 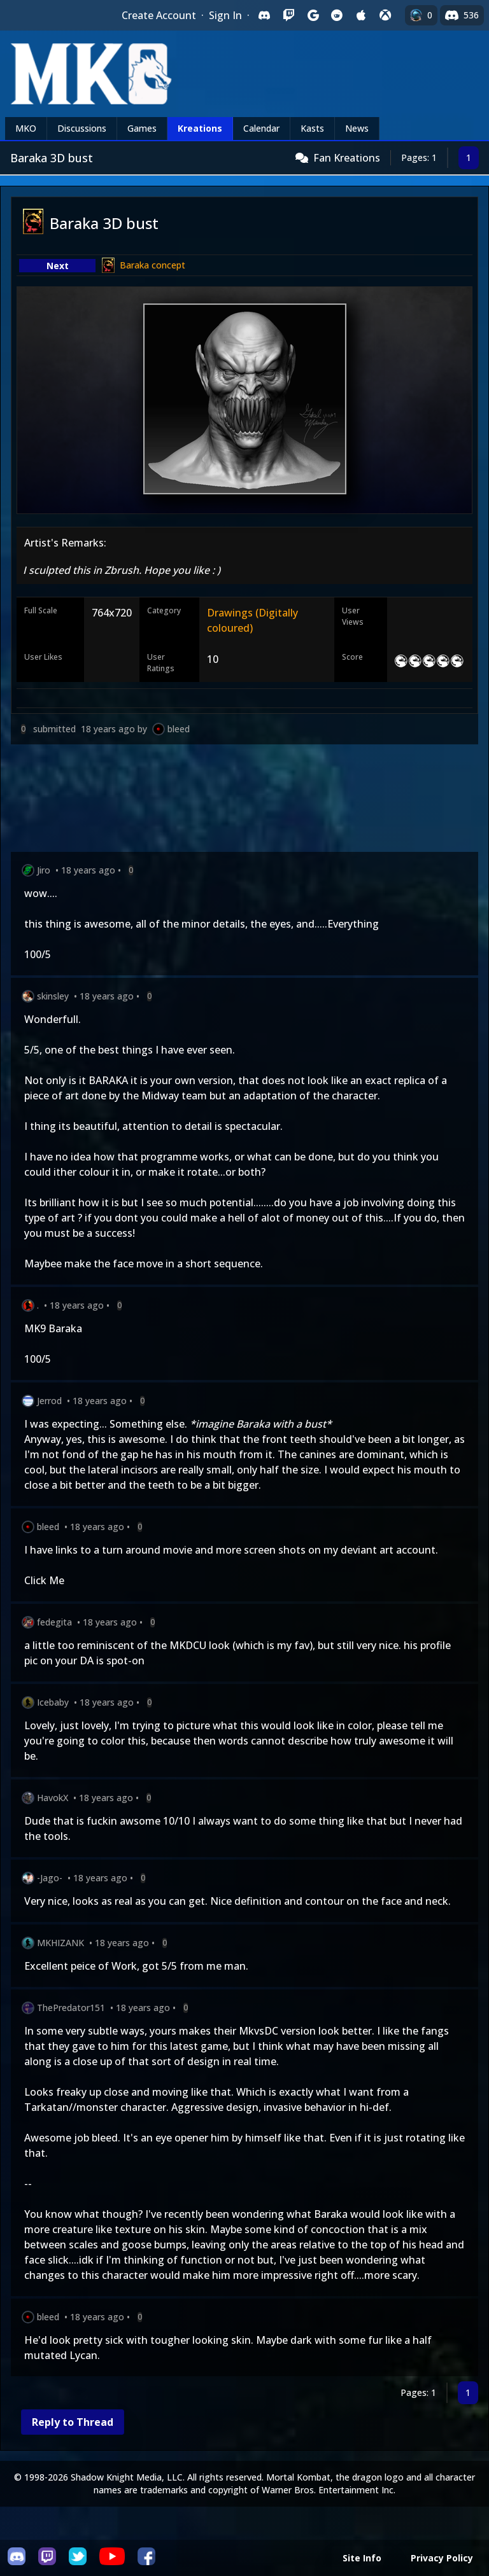 I want to click on MKO, so click(x=25, y=128).